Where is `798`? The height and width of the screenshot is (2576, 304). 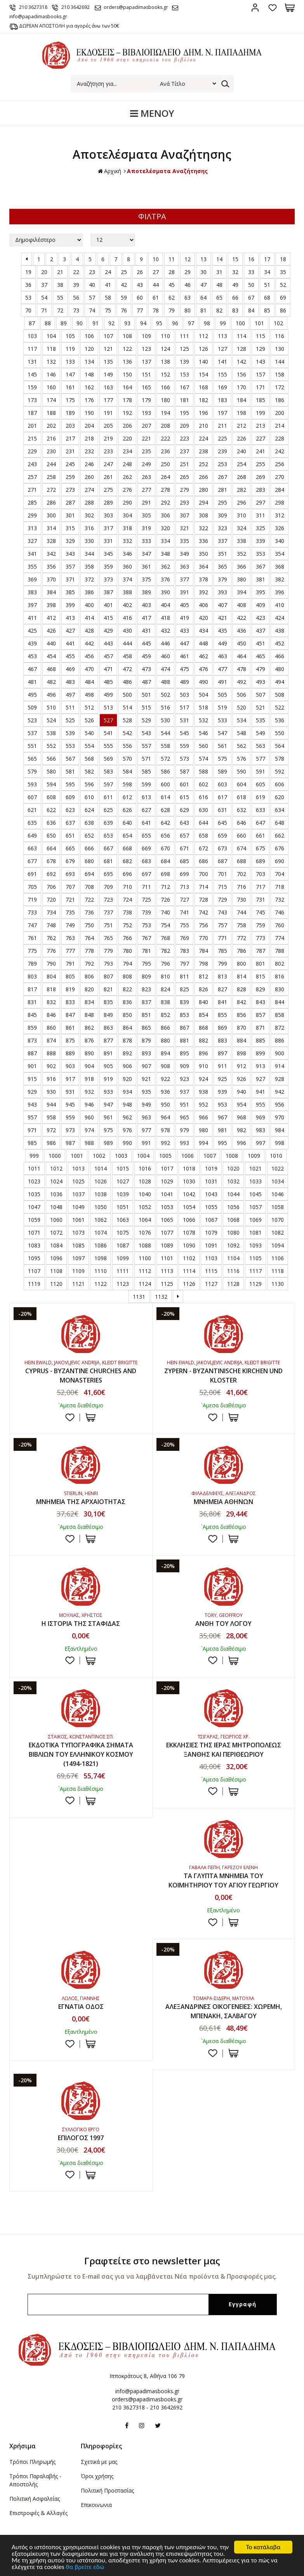
798 is located at coordinates (203, 963).